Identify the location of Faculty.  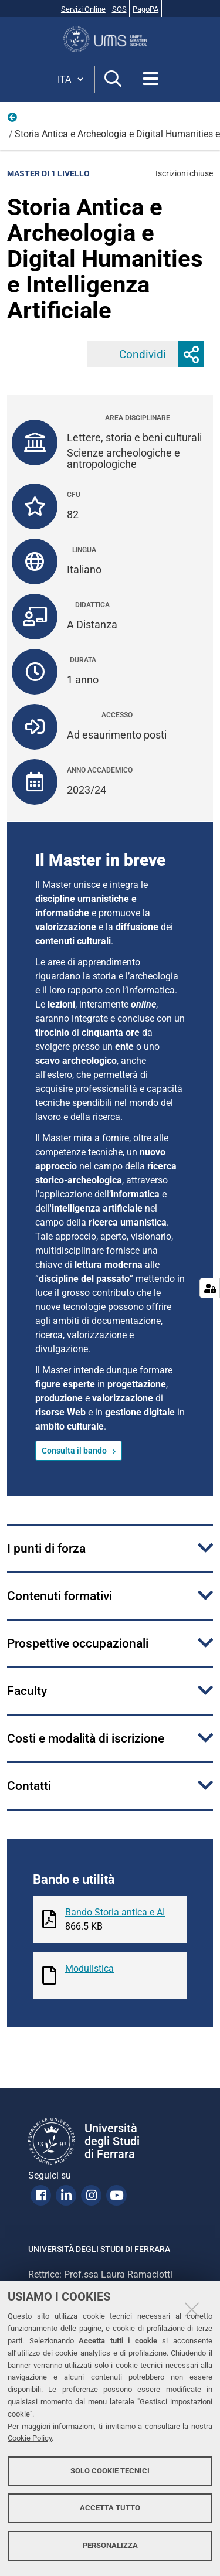
(27, 1691).